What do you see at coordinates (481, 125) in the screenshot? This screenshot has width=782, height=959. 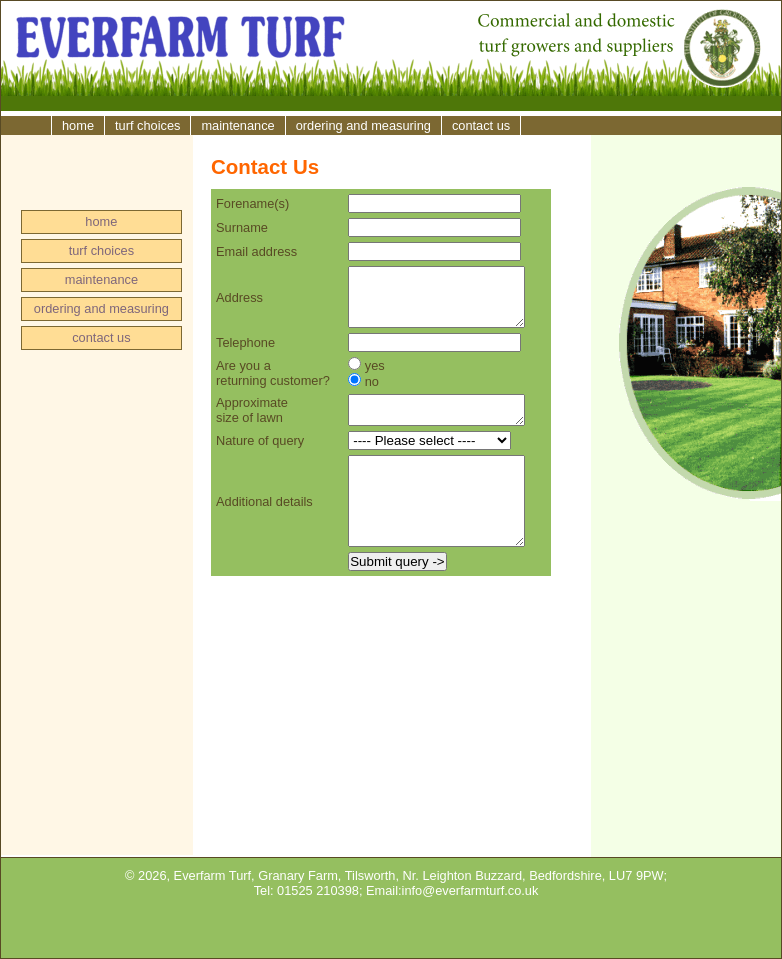 I see `contact us` at bounding box center [481, 125].